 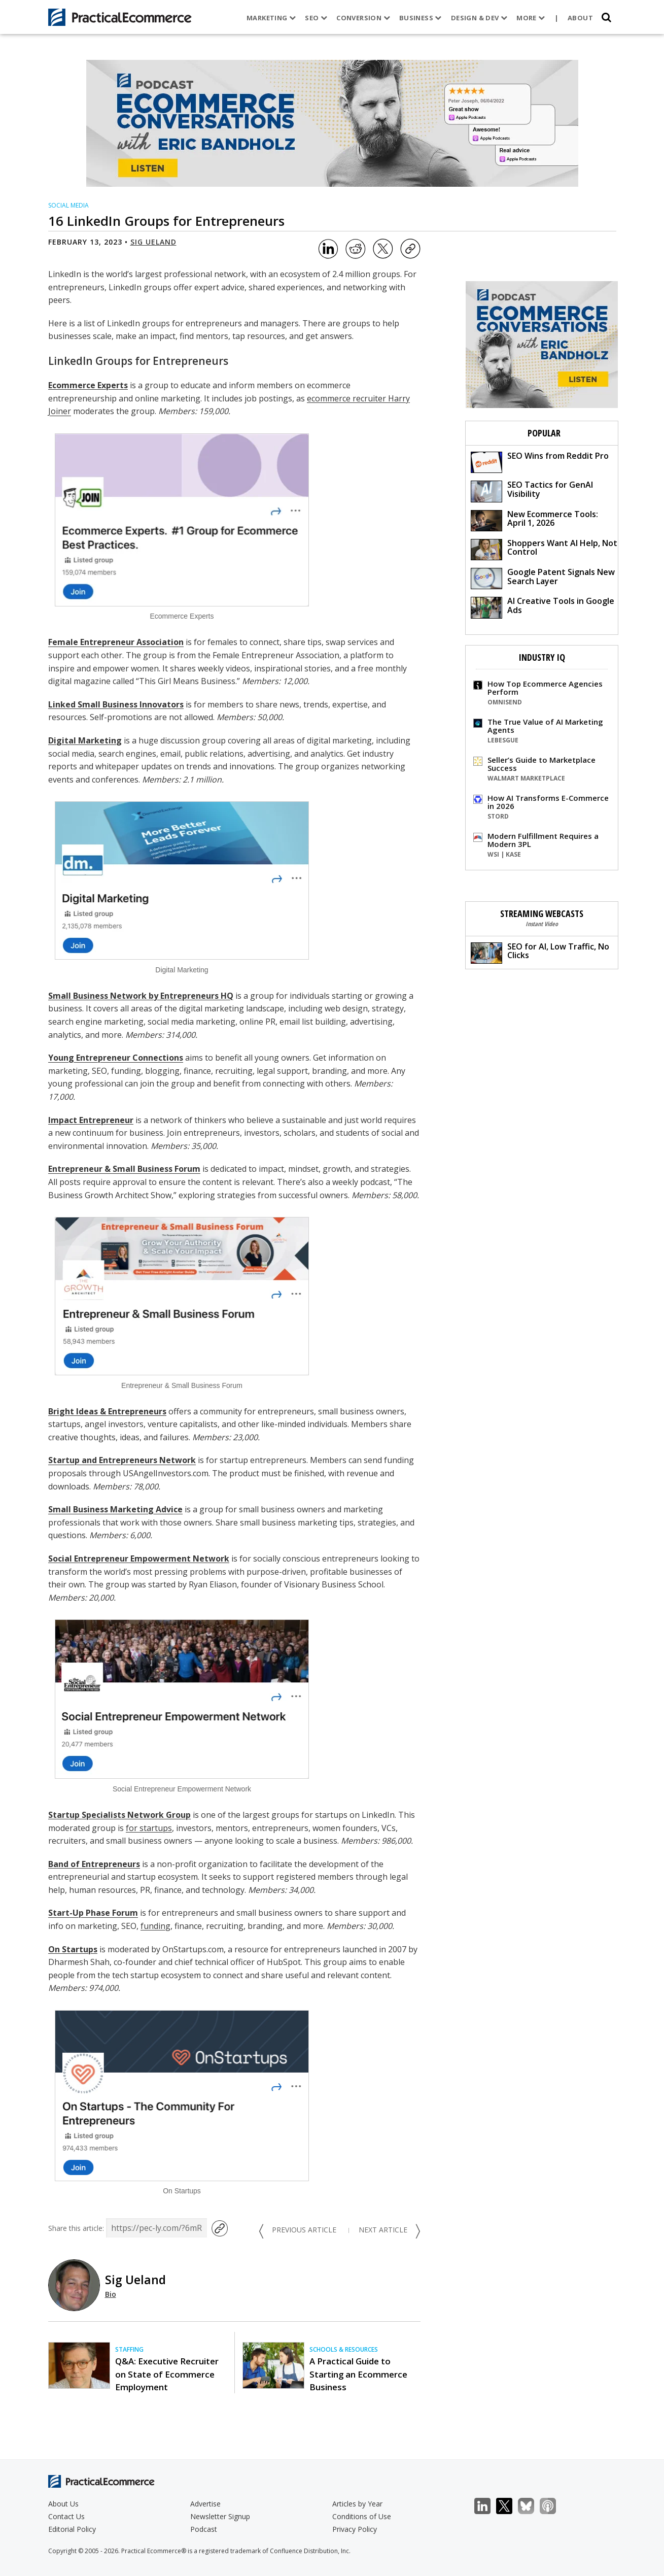 What do you see at coordinates (420, 17) in the screenshot?
I see `Business` at bounding box center [420, 17].